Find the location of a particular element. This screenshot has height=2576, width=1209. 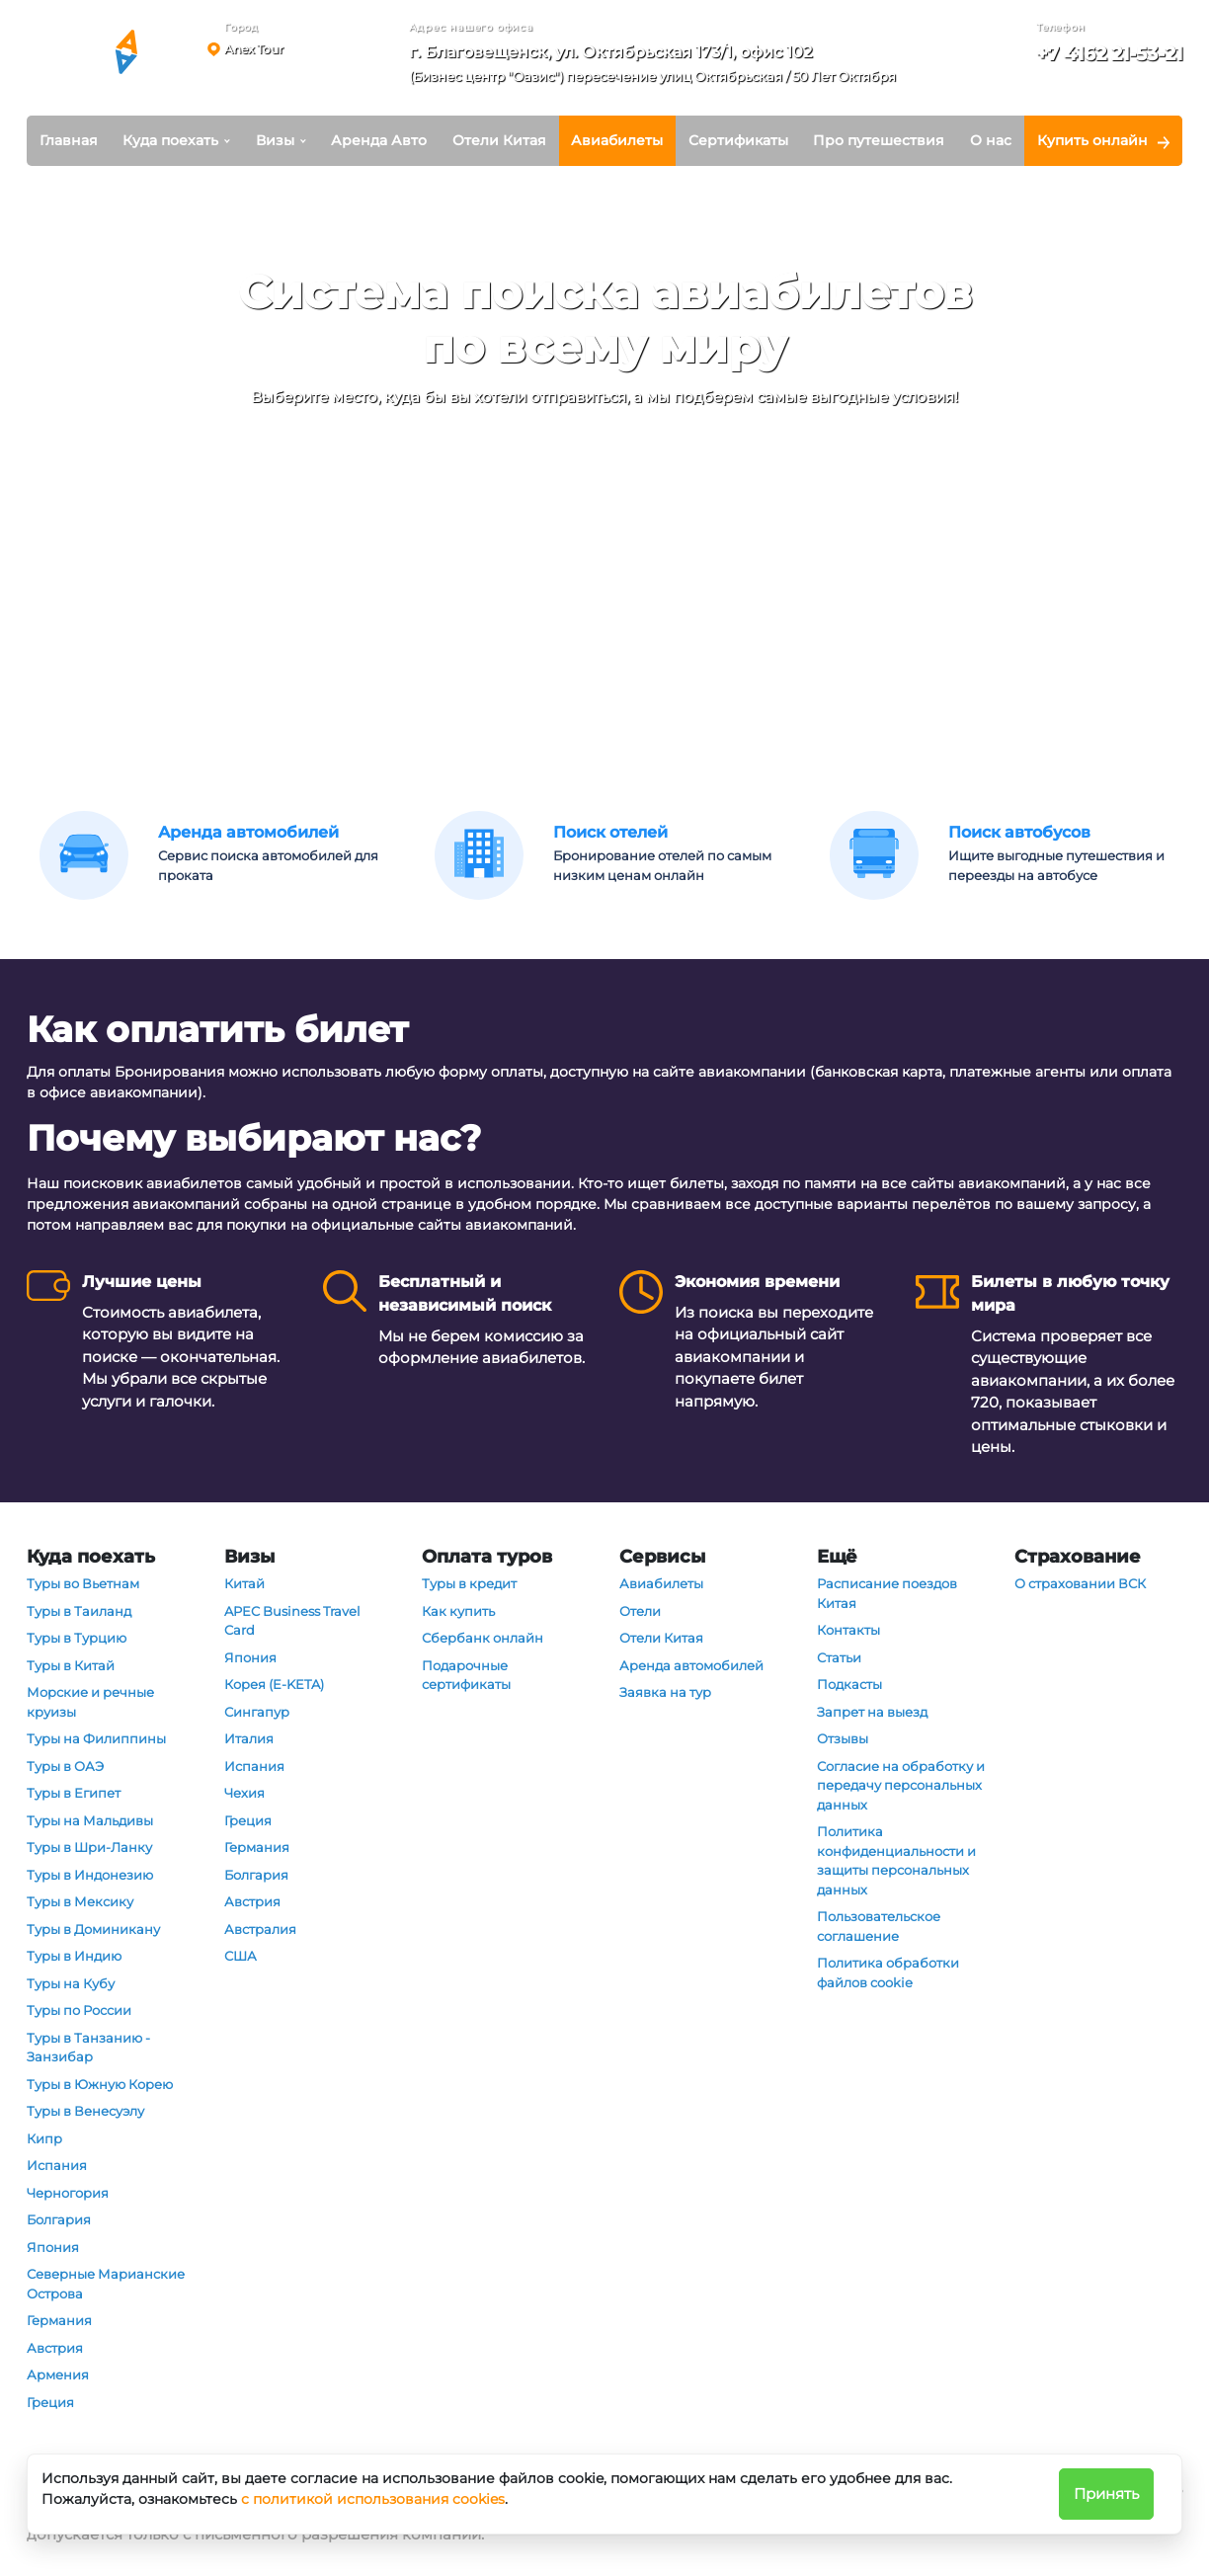

Туры на Кубу is located at coordinates (71, 1983).